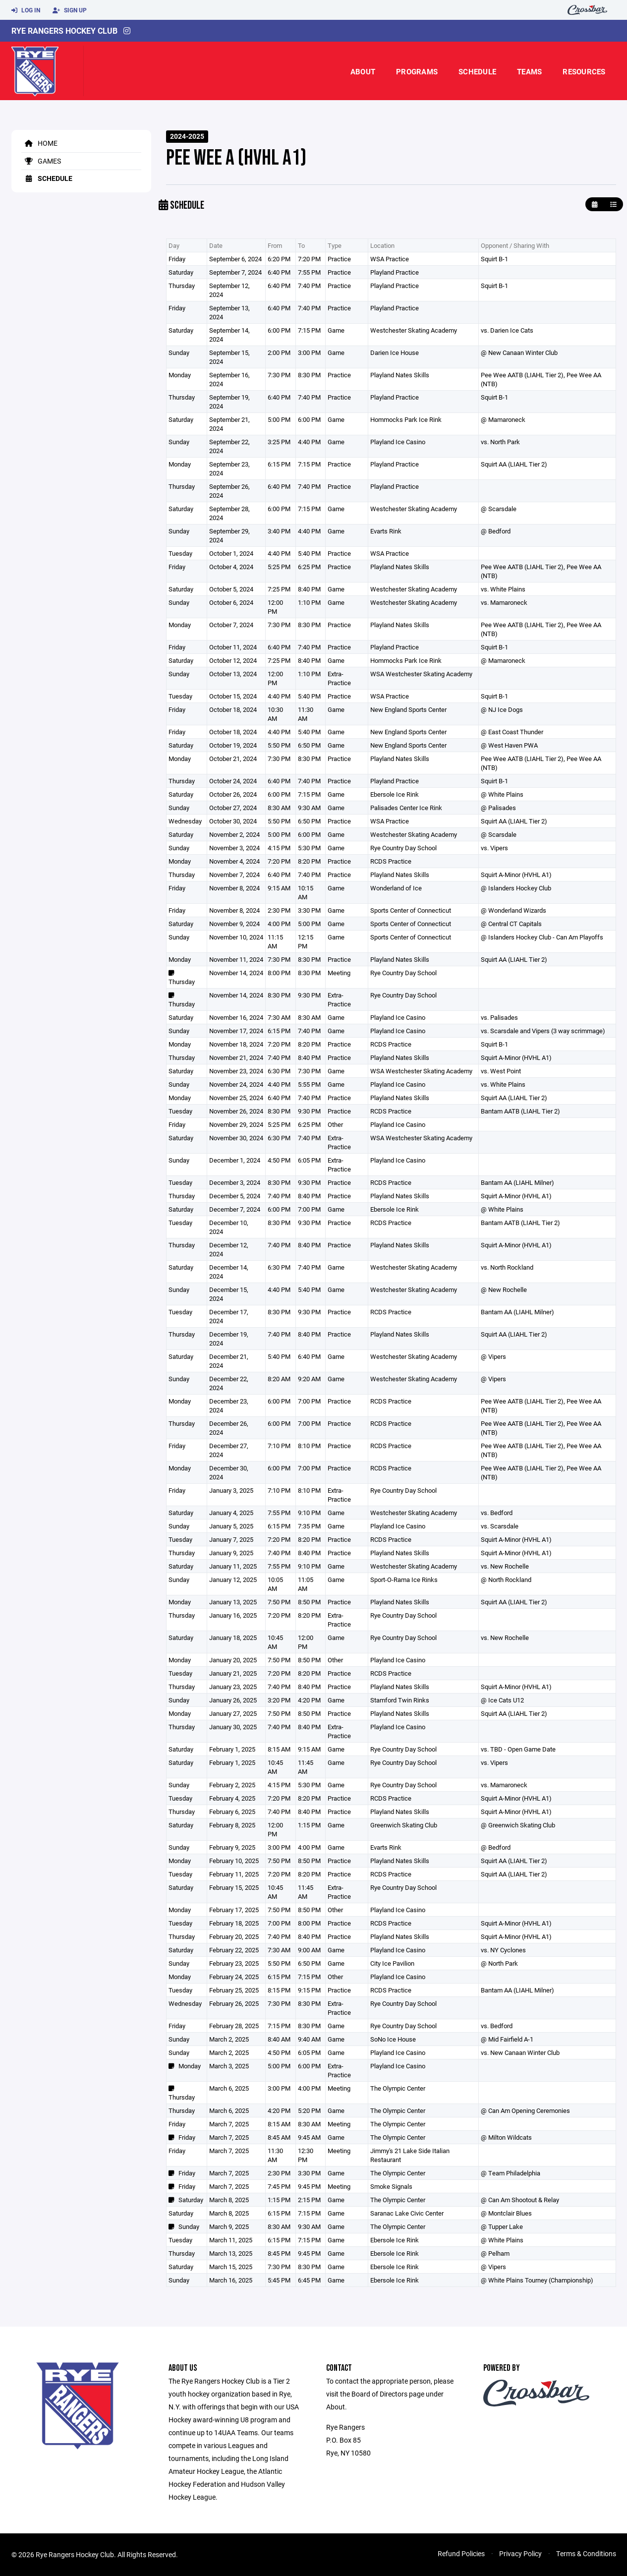 The height and width of the screenshot is (2576, 627). I want to click on Log In, so click(25, 10).